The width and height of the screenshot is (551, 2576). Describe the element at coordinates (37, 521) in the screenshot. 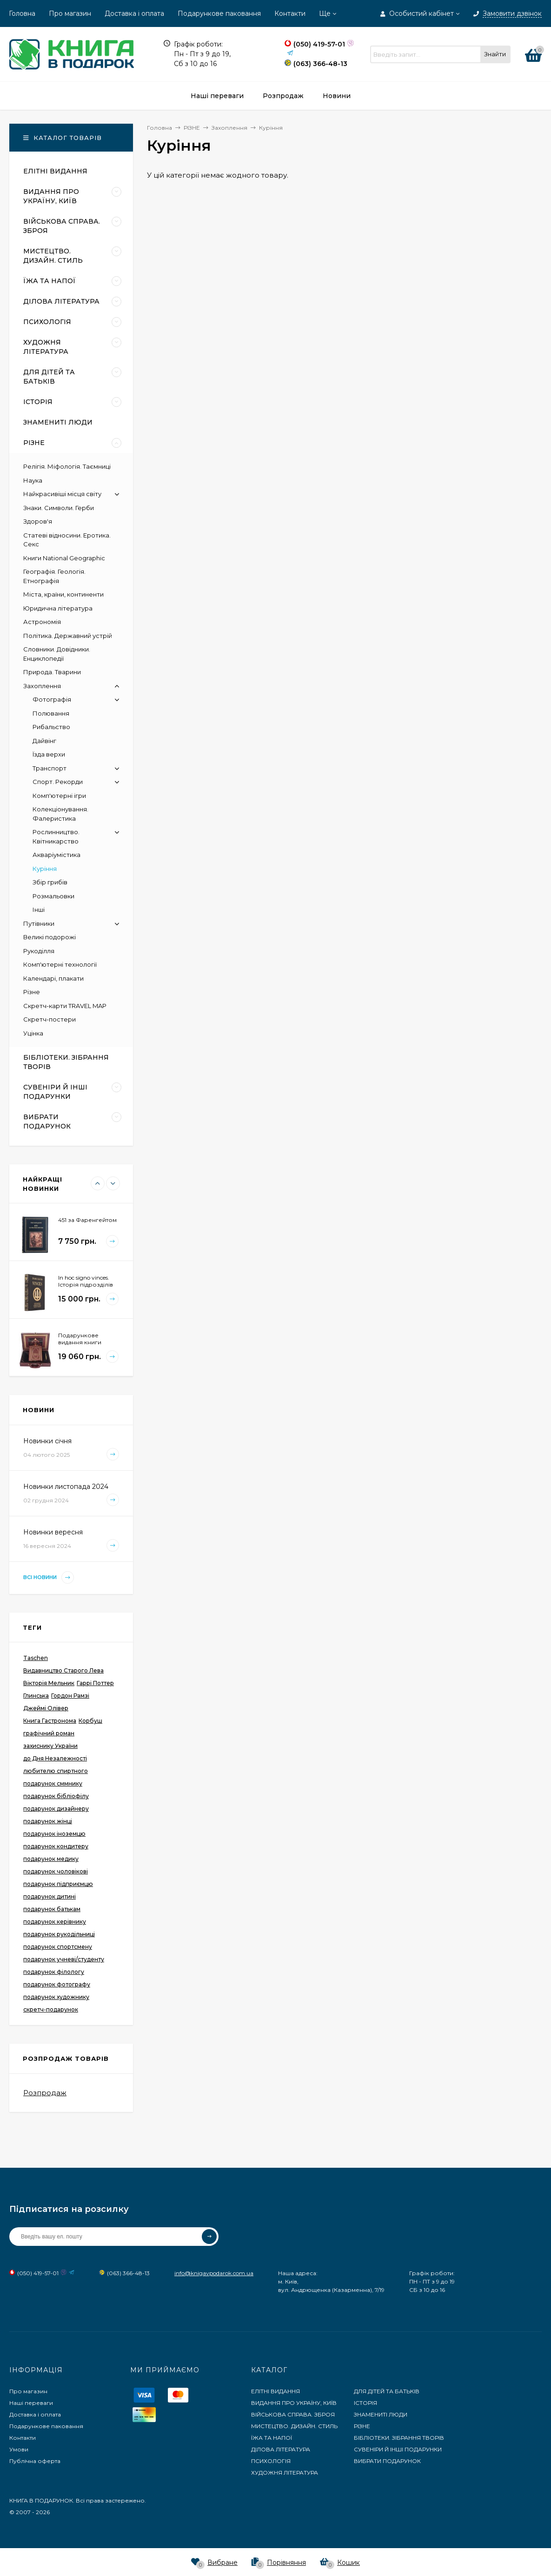

I see `Здоров'я` at that location.